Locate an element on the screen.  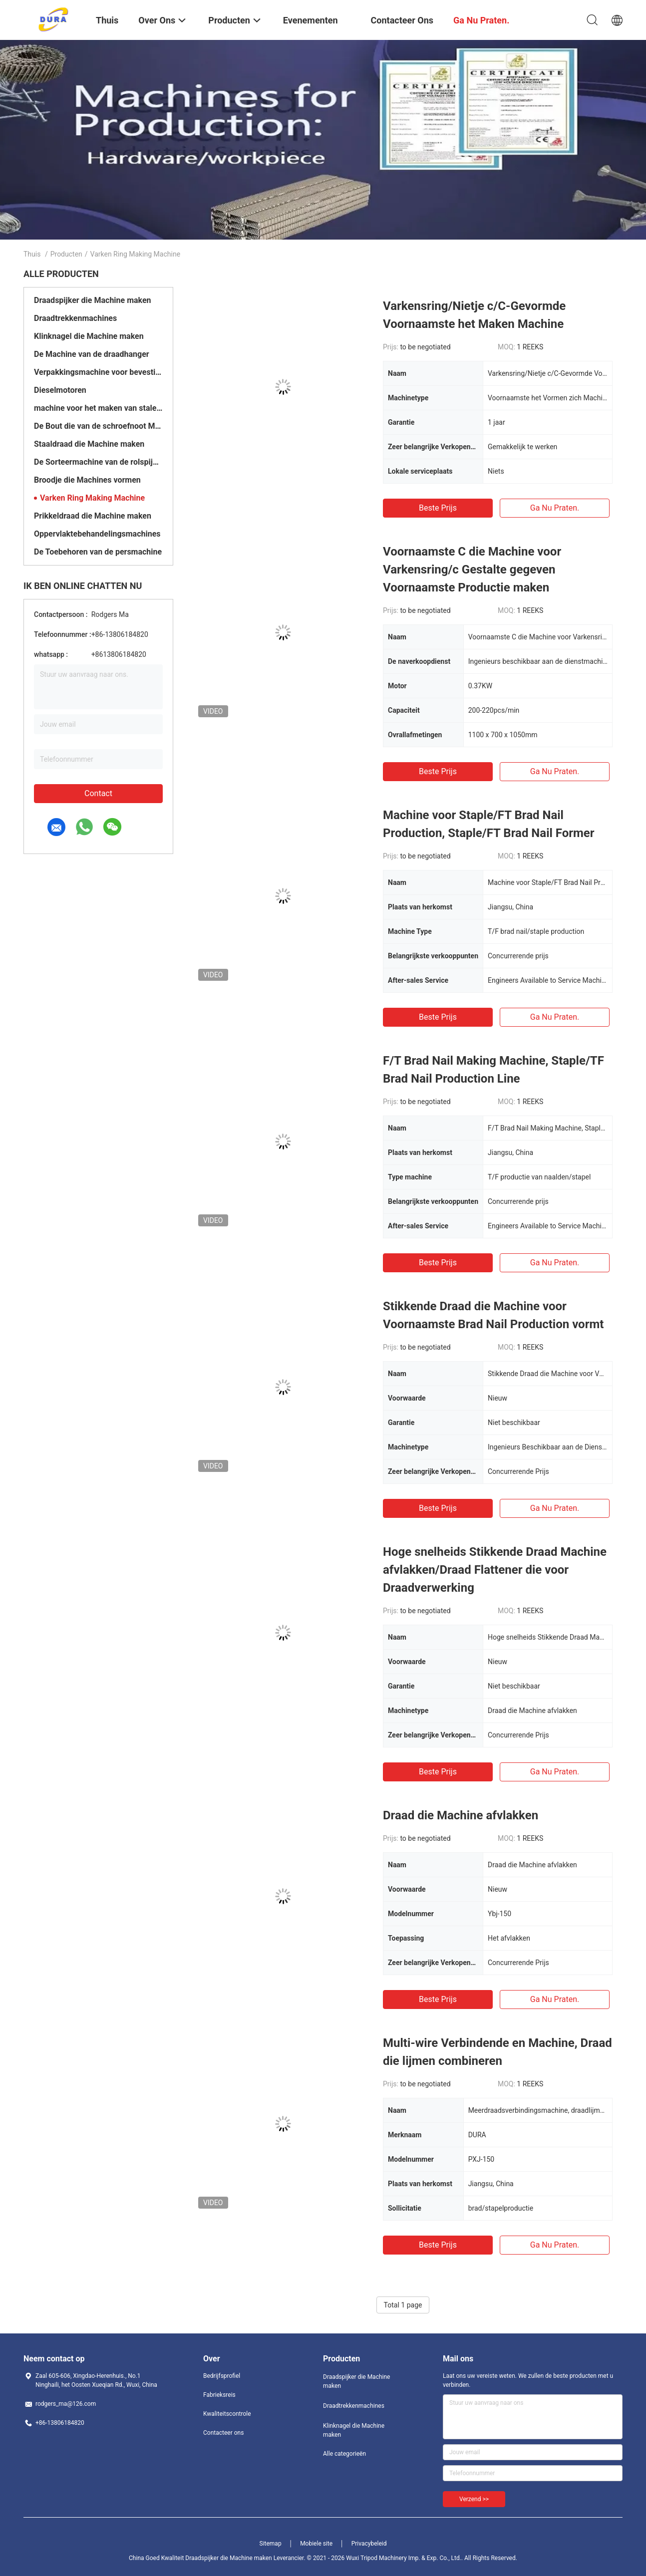
Sitemap is located at coordinates (271, 2543).